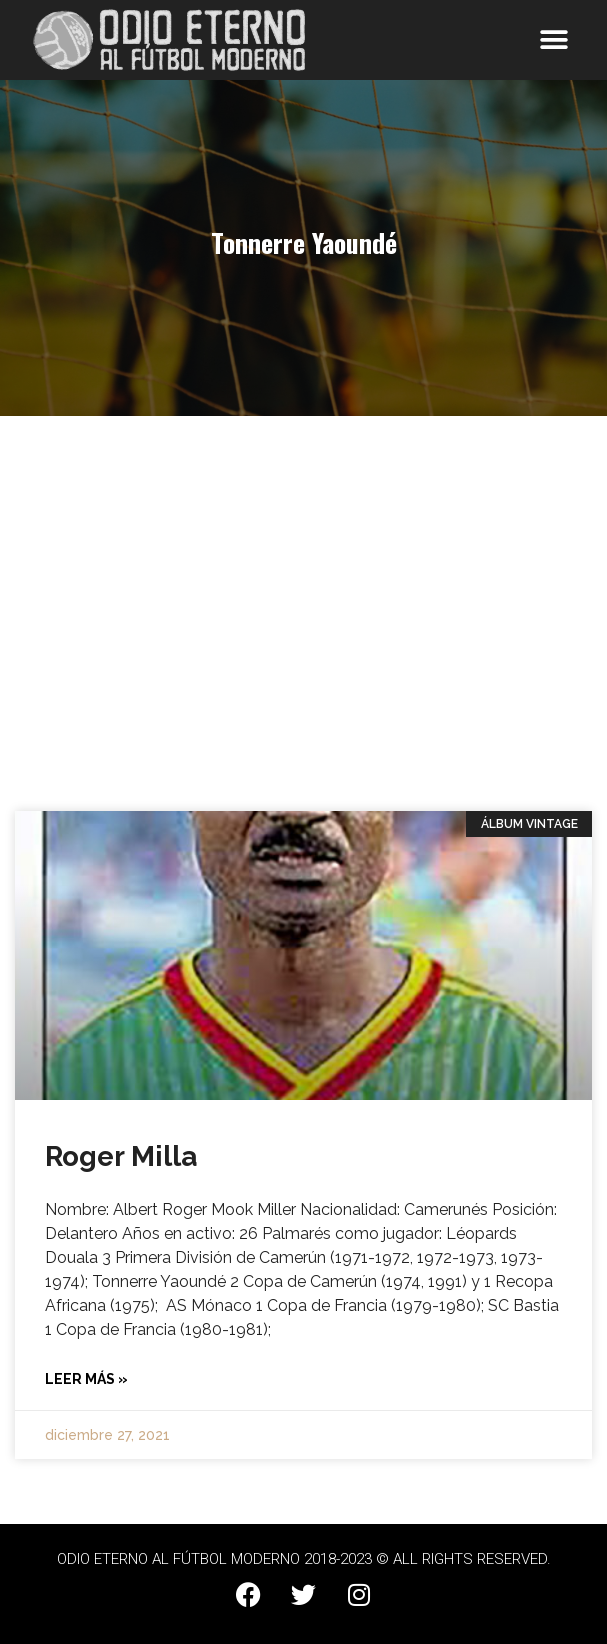 This screenshot has width=607, height=1644. What do you see at coordinates (303, 606) in the screenshot?
I see `[Advertisement]` at bounding box center [303, 606].